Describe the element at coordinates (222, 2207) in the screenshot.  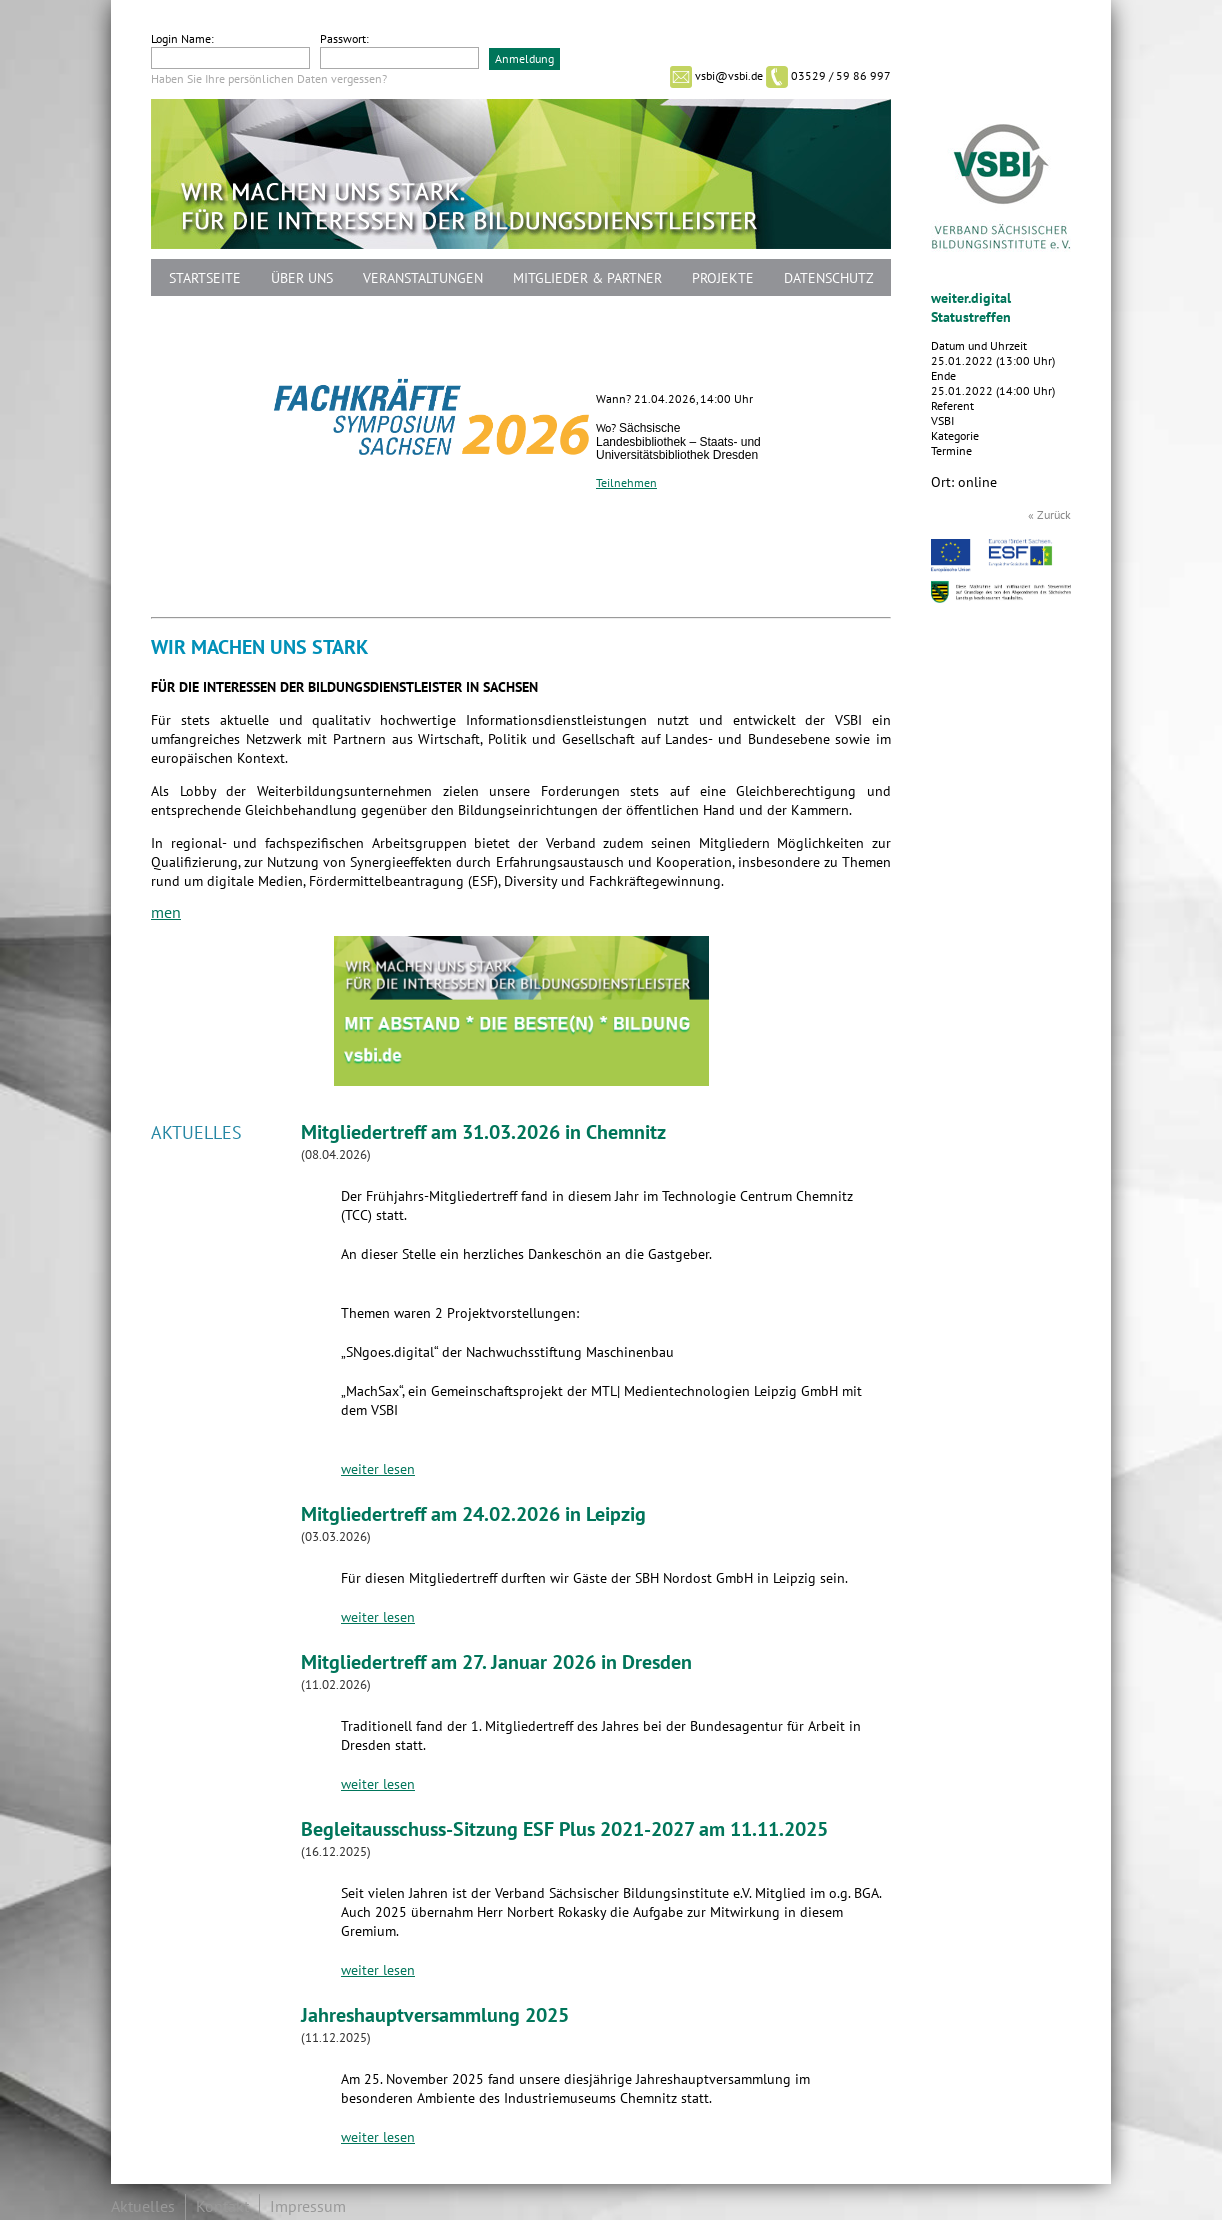
I see `Kontakt` at that location.